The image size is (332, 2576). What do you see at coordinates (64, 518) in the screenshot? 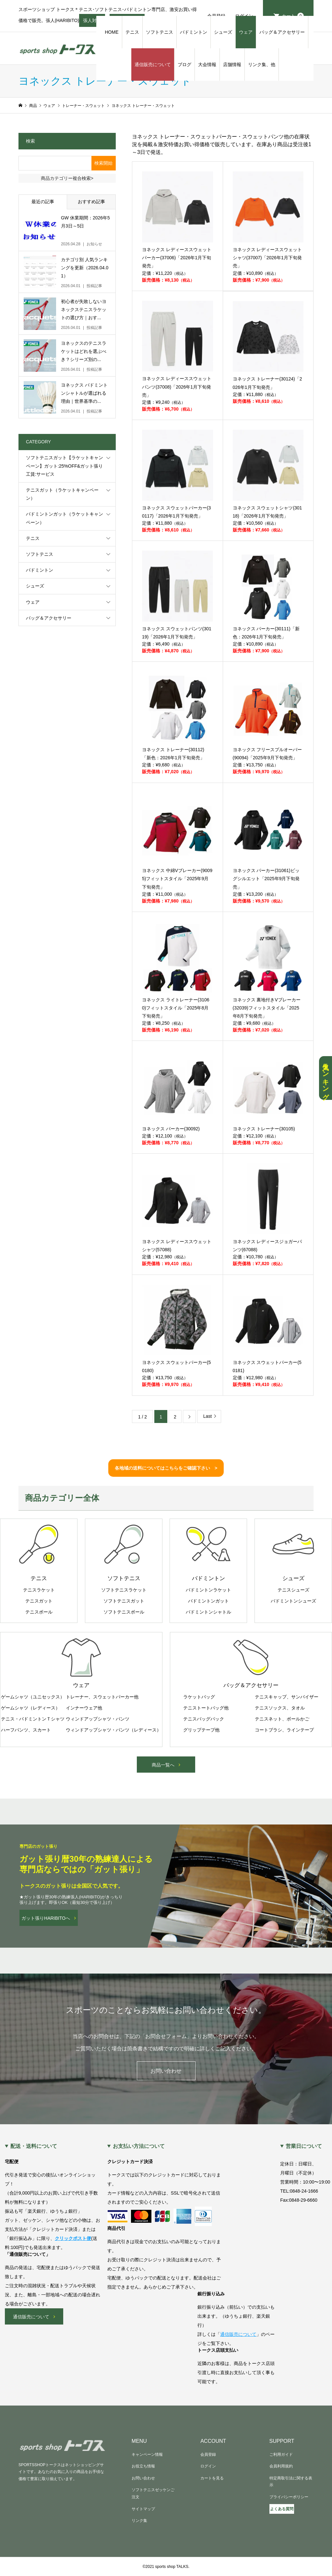
I see `バドミントンガット（ラケットキャンペーン）` at bounding box center [64, 518].